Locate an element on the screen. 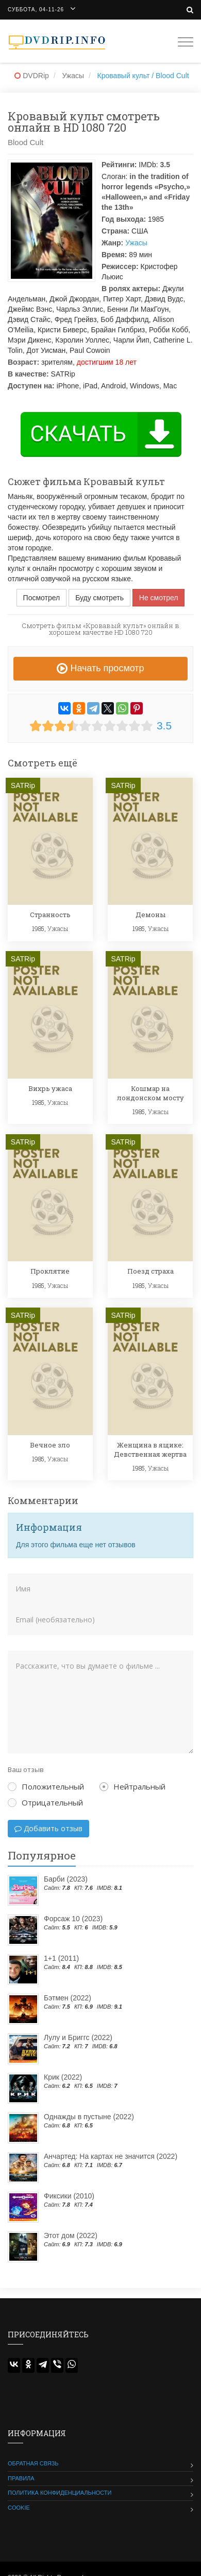 Image resolution: width=201 pixels, height=2576 pixels. Положительный is located at coordinates (46, 1786).